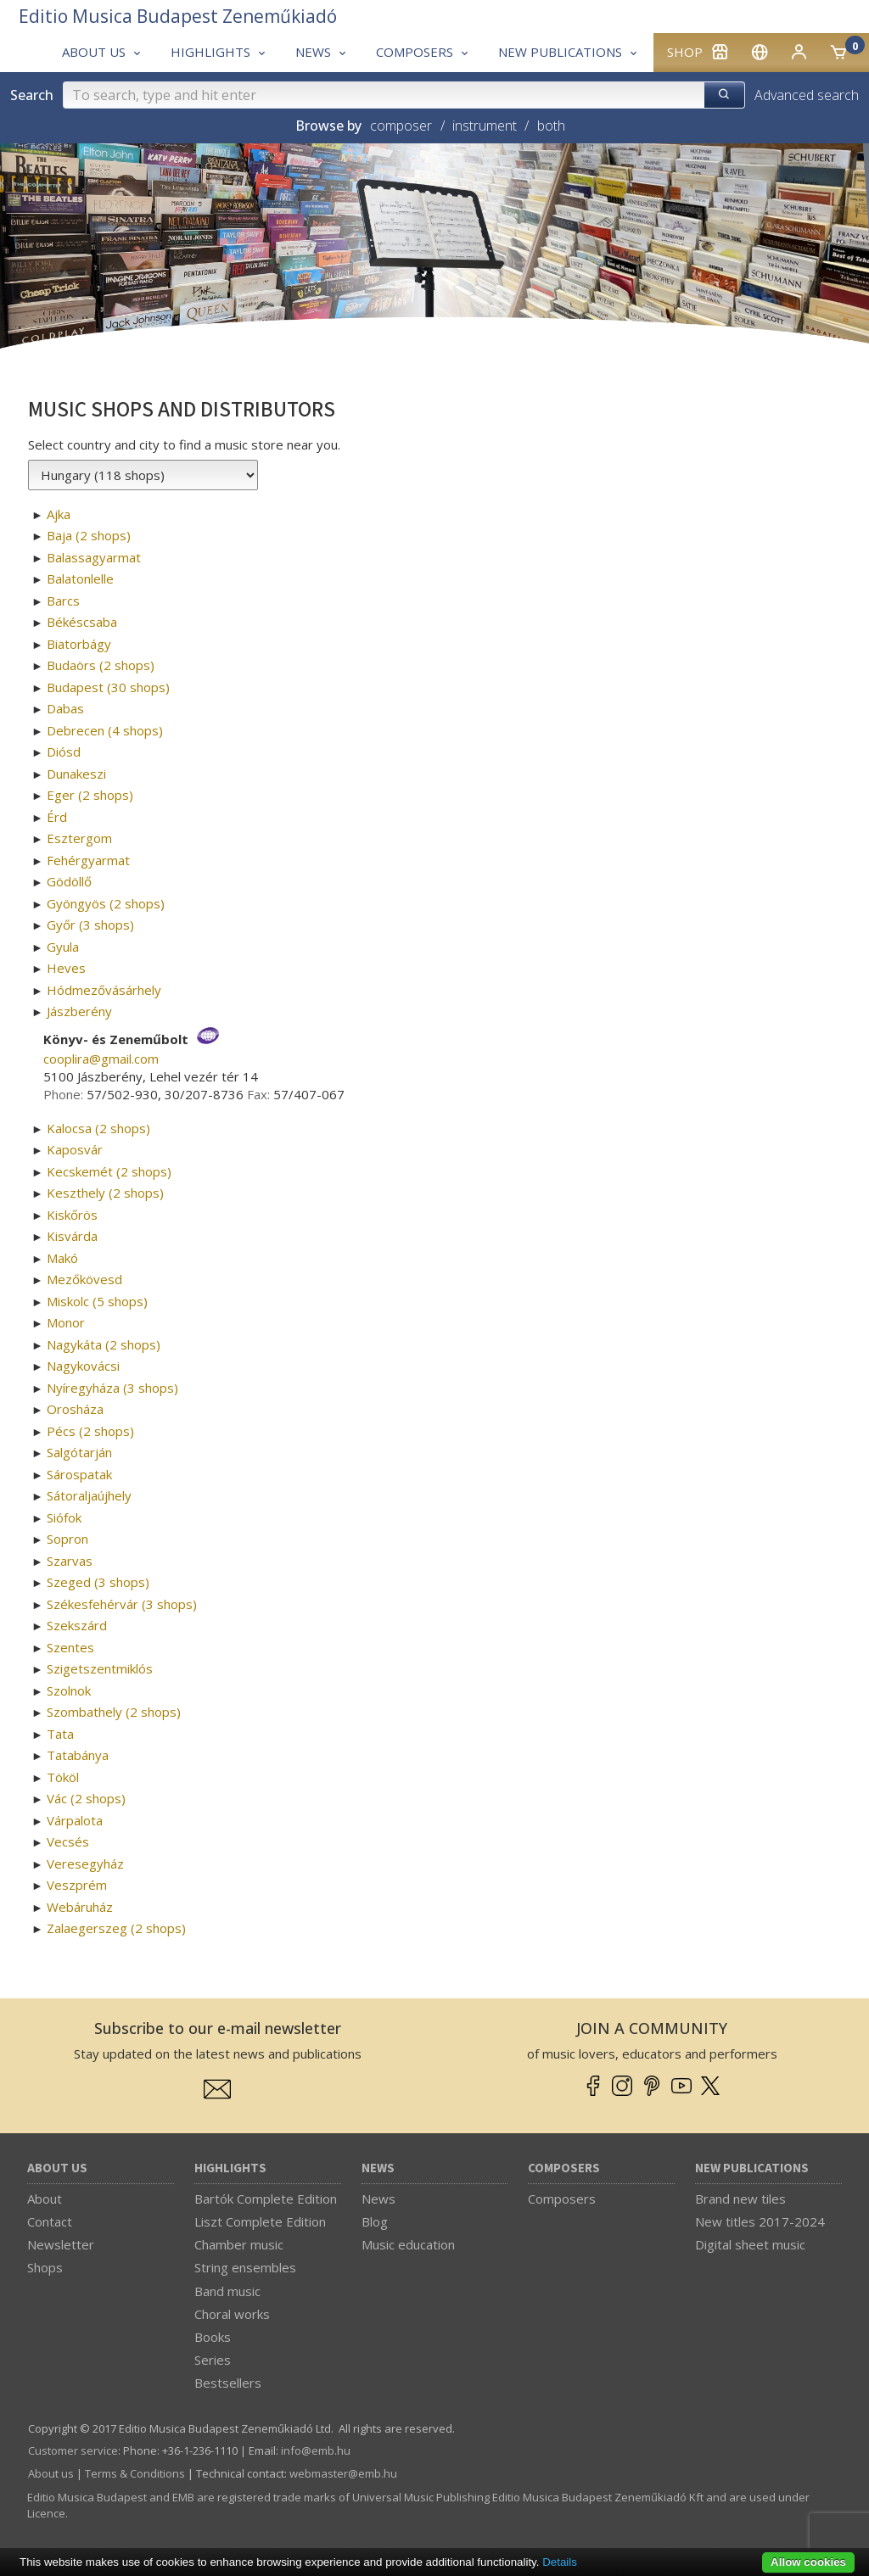 This screenshot has width=869, height=2576. What do you see at coordinates (85, 1863) in the screenshot?
I see `Veresegyház` at bounding box center [85, 1863].